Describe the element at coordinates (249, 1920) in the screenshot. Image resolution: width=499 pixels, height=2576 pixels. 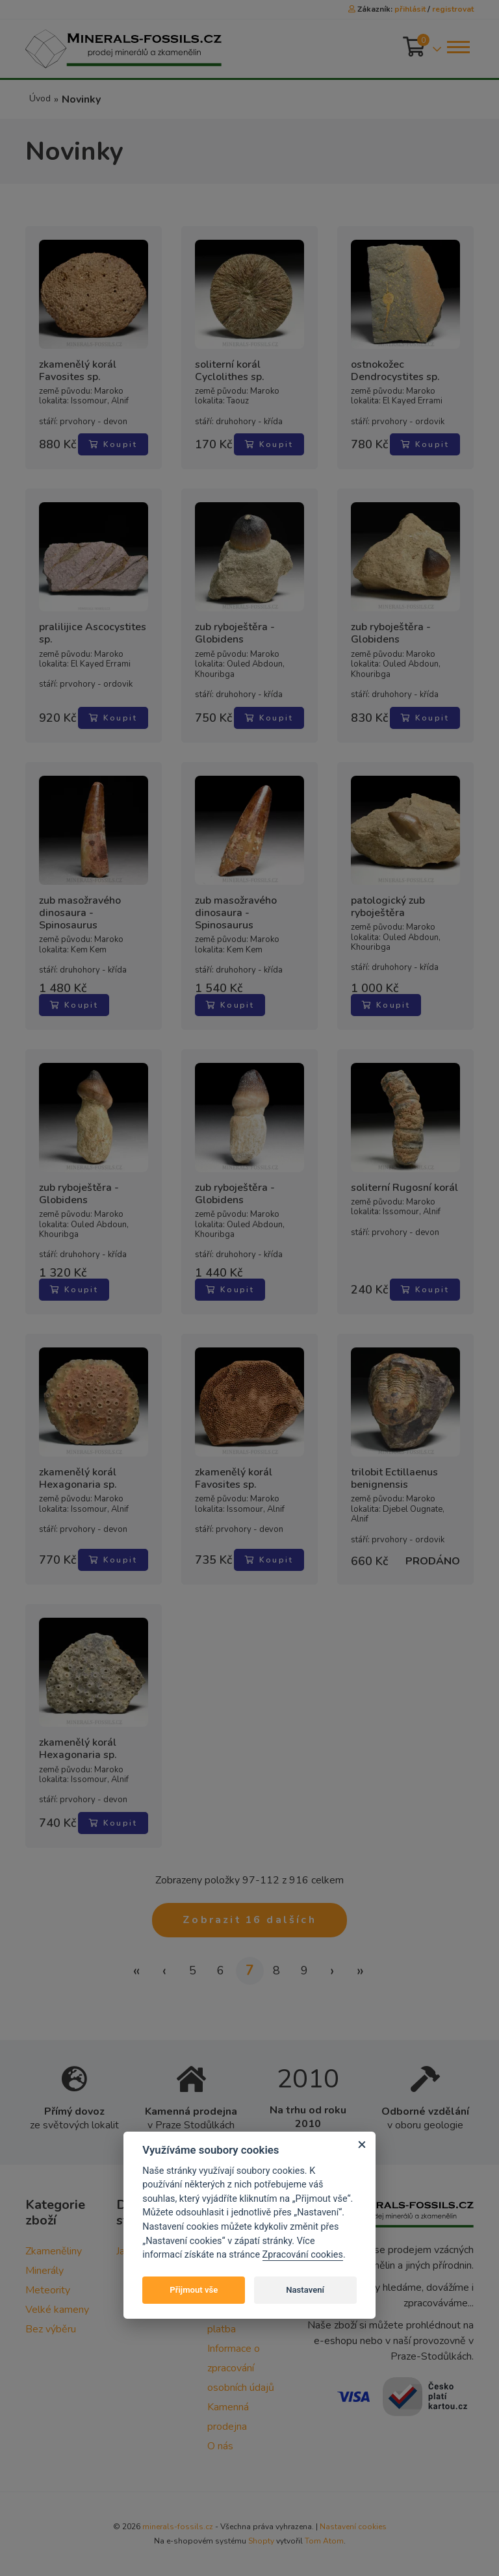
I see `Zobrazit` at that location.